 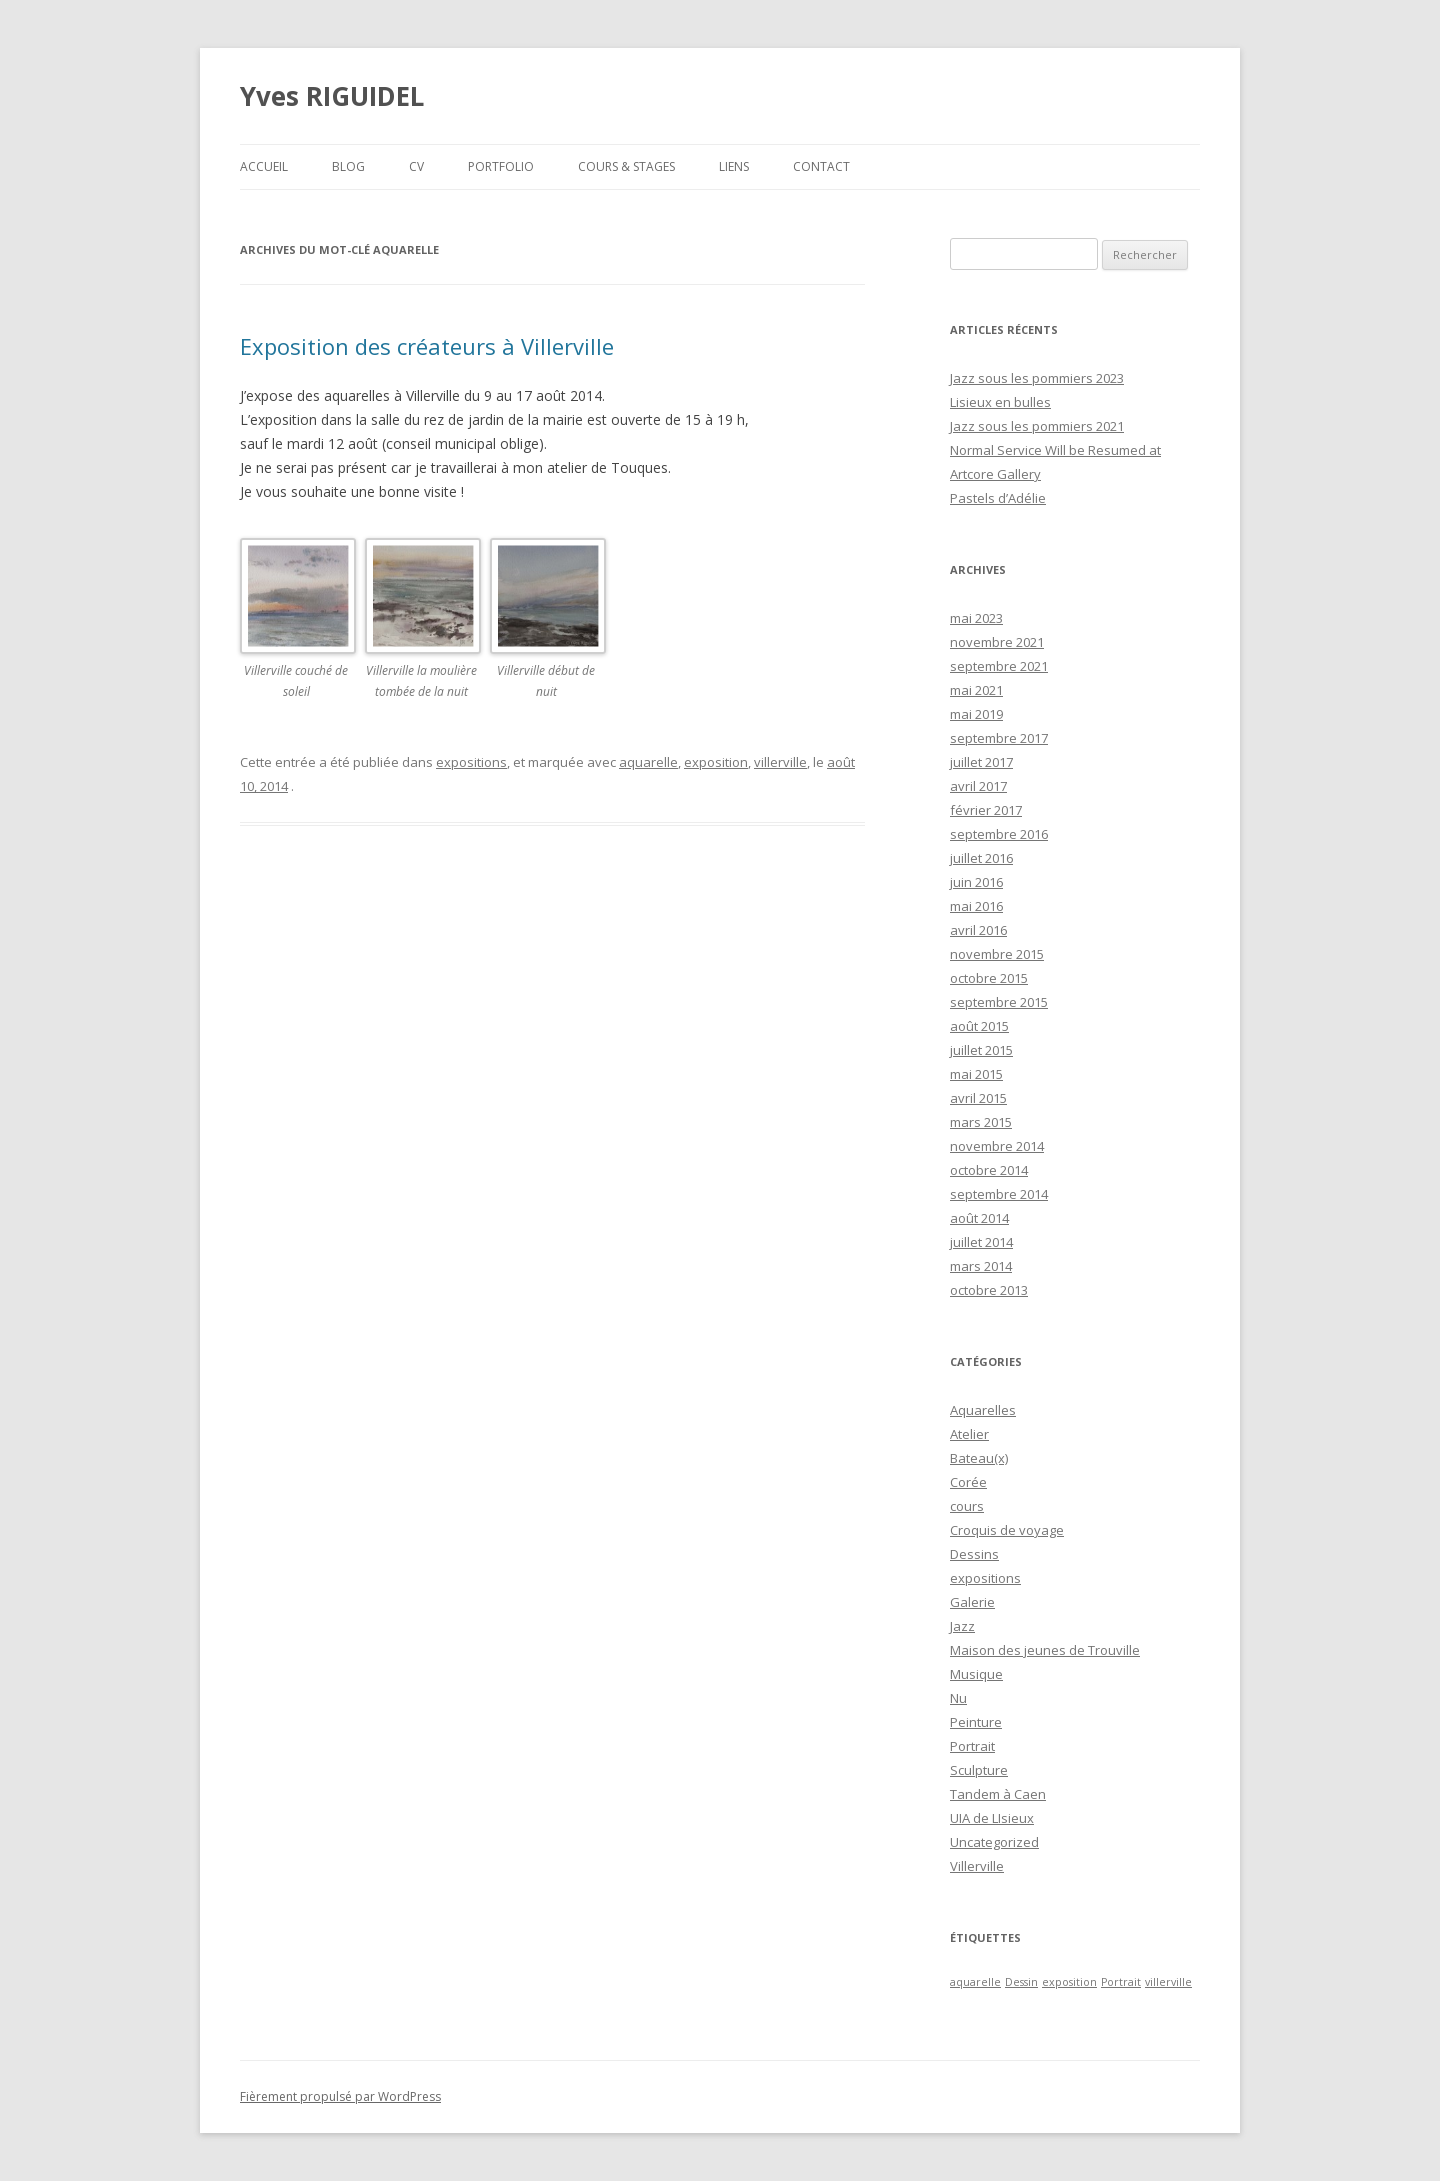 I want to click on octobre 2014, so click(x=989, y=1170).